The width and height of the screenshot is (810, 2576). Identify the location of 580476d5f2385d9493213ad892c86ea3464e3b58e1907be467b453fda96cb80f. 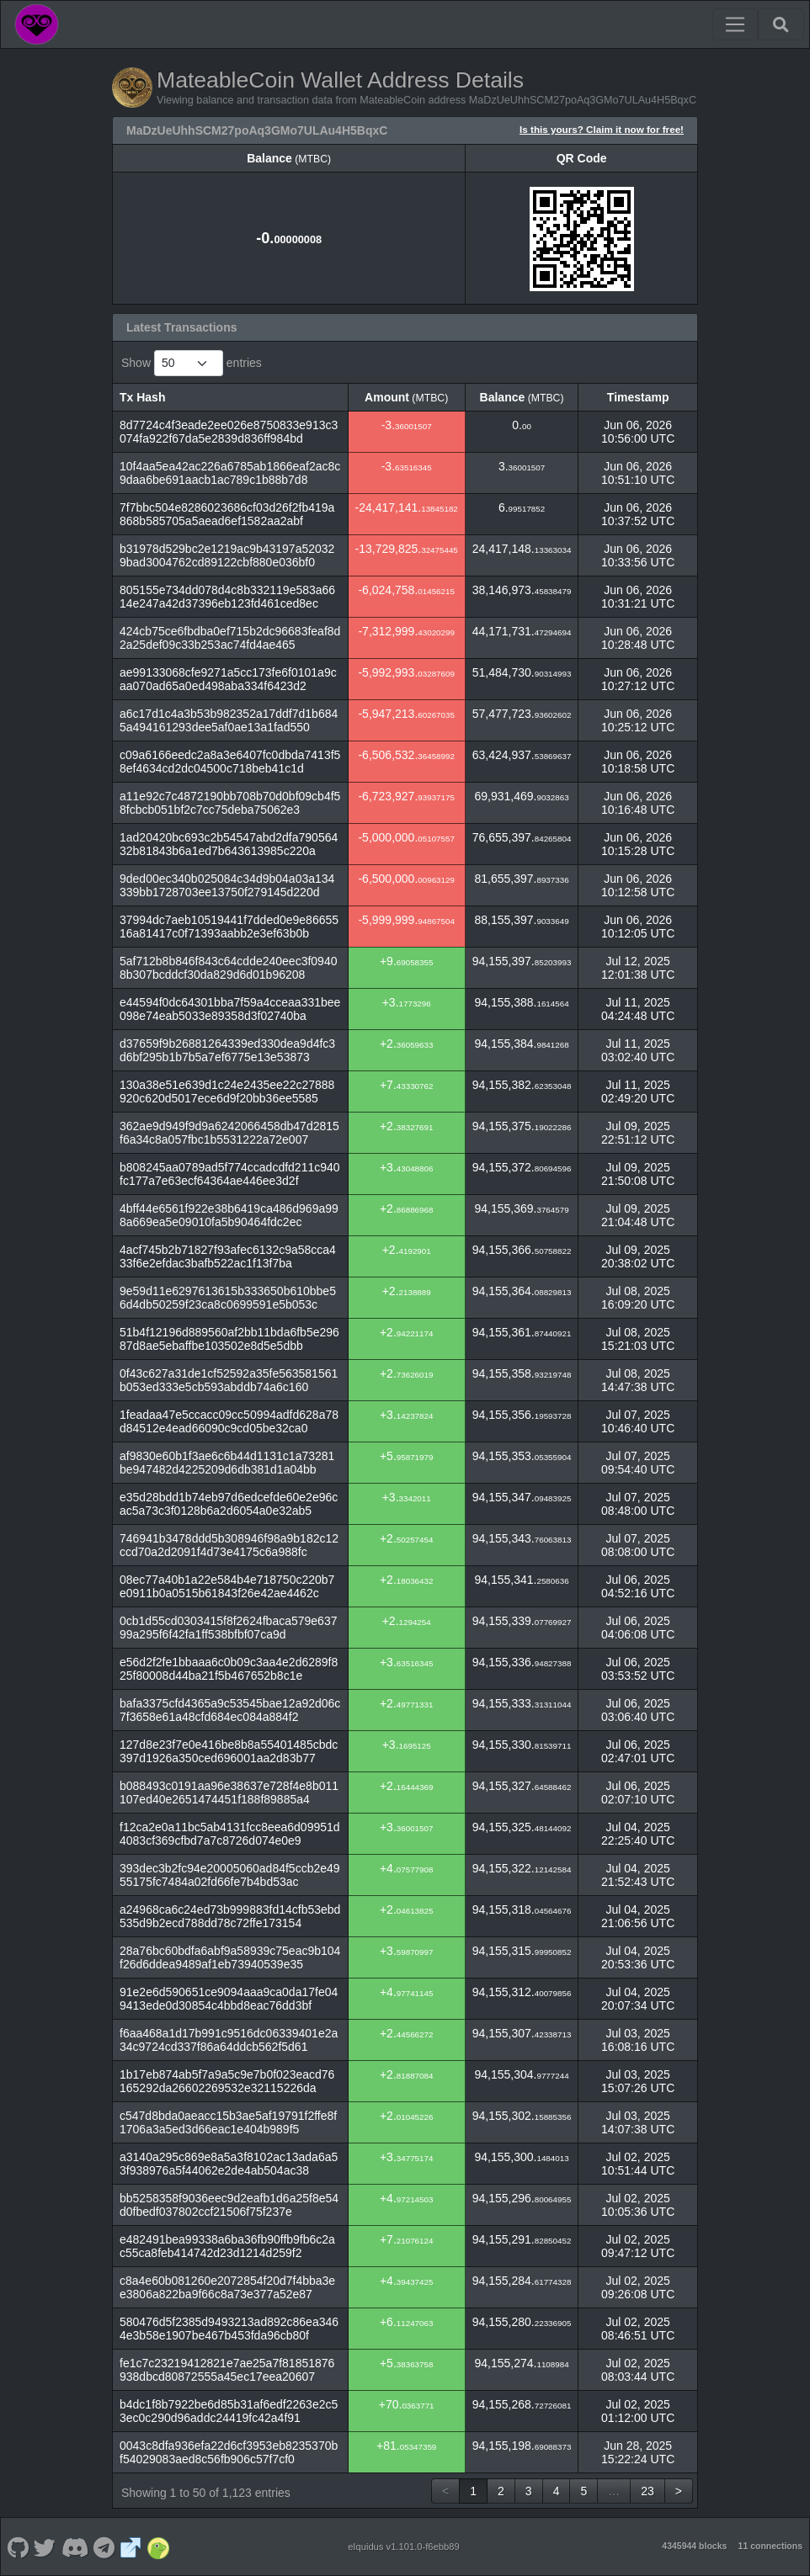
(229, 2328).